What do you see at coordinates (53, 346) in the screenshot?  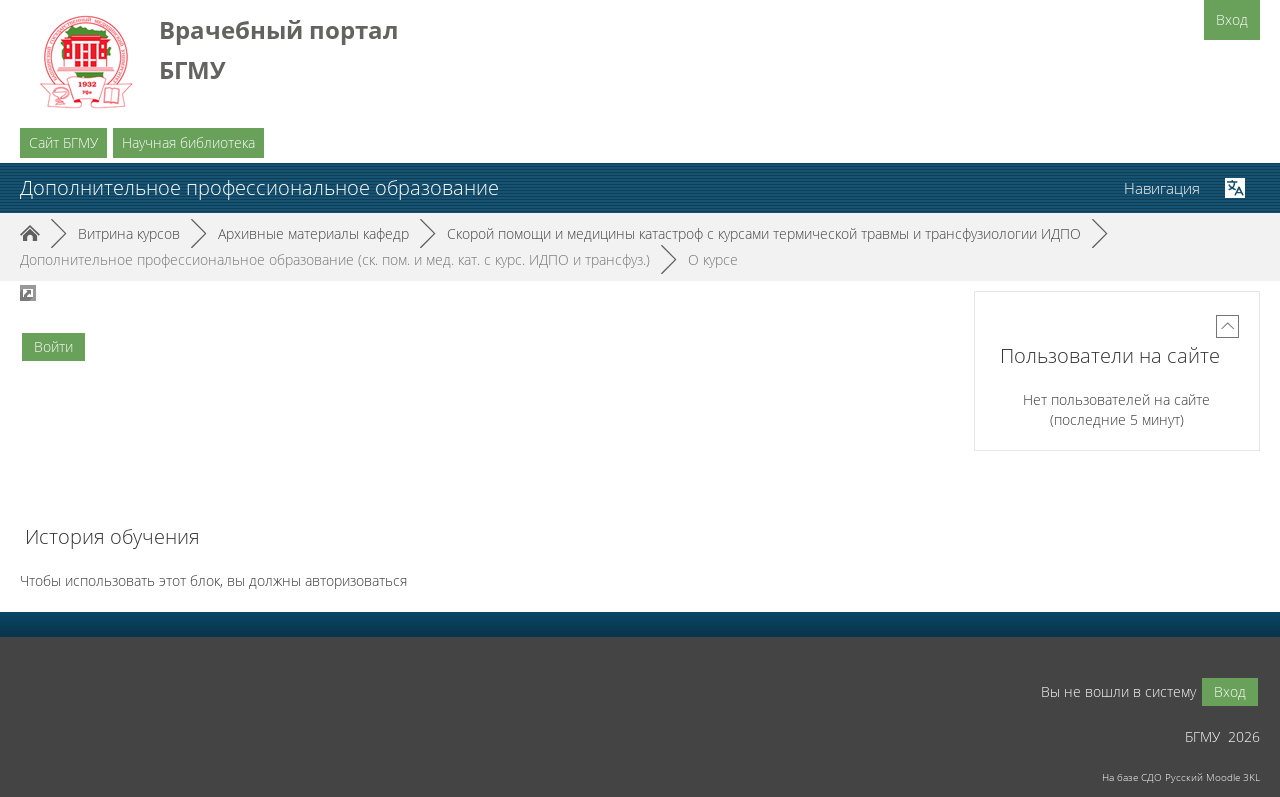 I see `Войти` at bounding box center [53, 346].